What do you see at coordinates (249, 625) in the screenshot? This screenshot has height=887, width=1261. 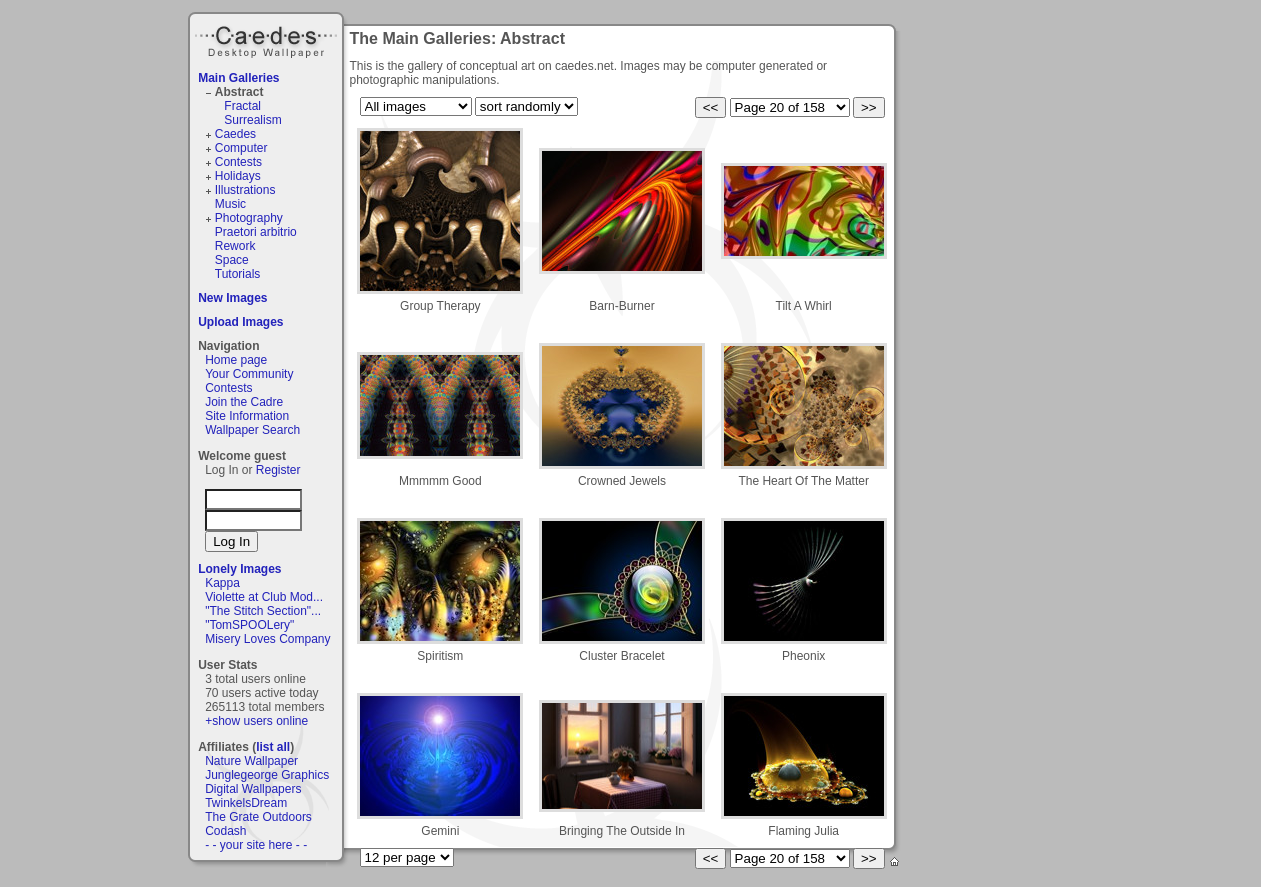 I see `"TomSPOOLery"` at bounding box center [249, 625].